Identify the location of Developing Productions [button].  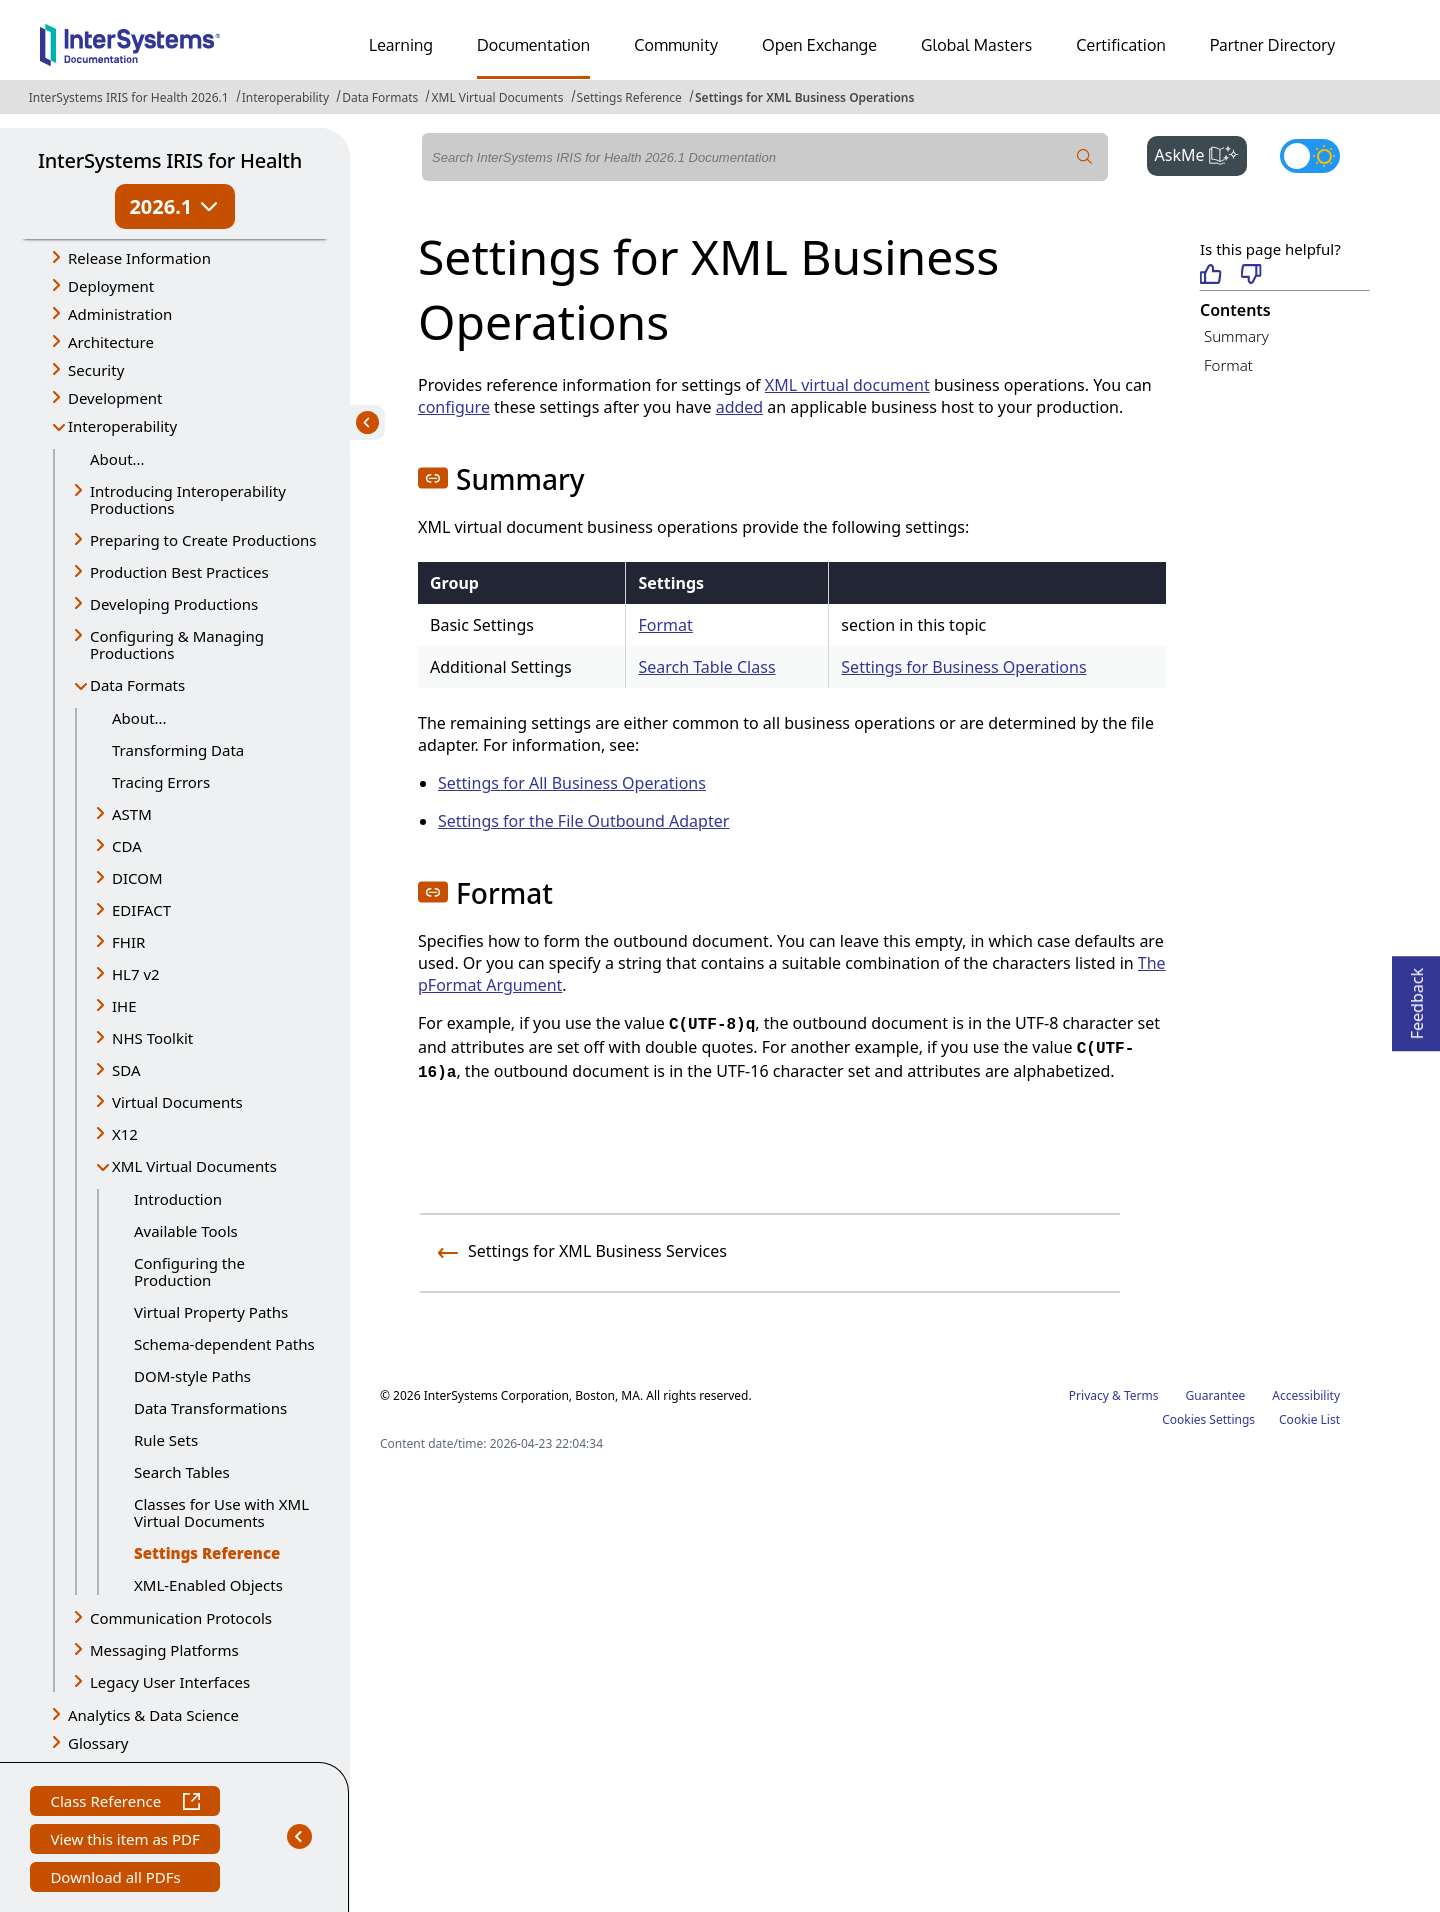
(174, 604).